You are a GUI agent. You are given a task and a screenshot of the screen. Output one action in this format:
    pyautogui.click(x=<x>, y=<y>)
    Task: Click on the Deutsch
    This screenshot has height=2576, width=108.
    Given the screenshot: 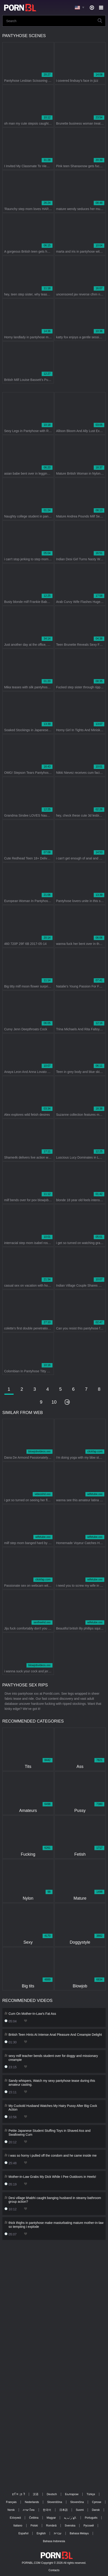 What is the action you would take?
    pyautogui.click(x=52, y=2494)
    